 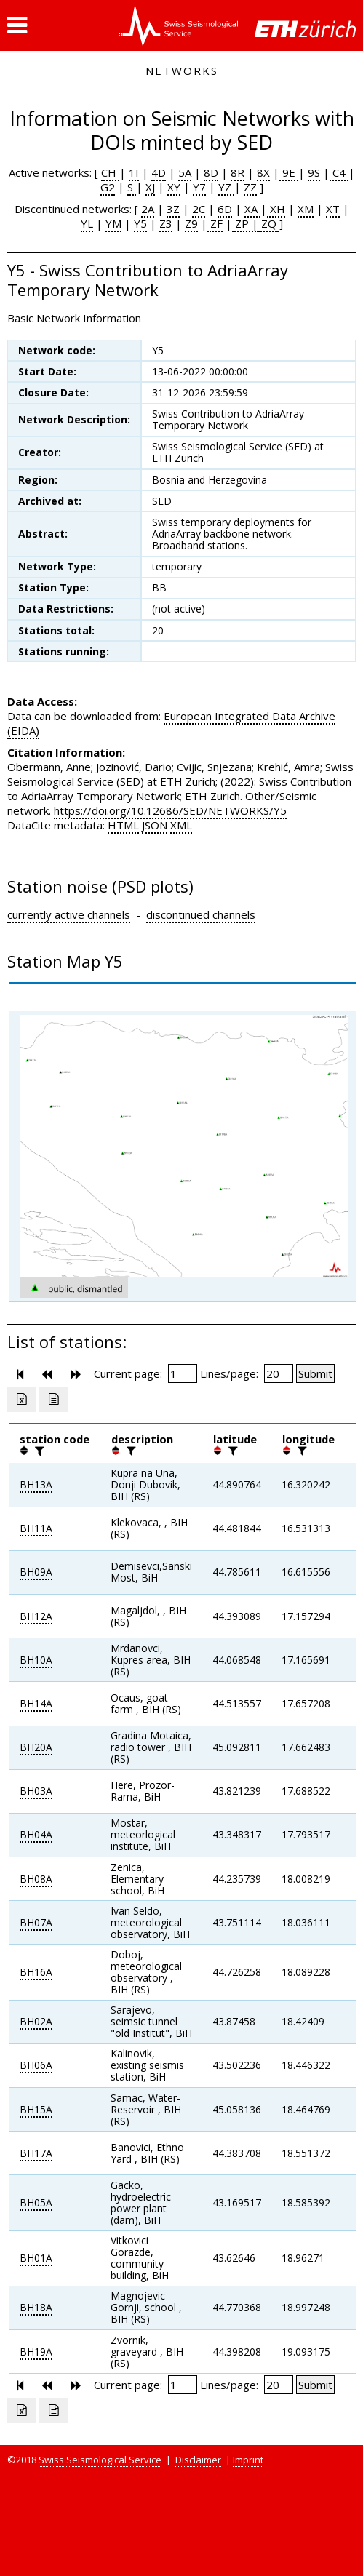 I want to click on XM, so click(x=306, y=209).